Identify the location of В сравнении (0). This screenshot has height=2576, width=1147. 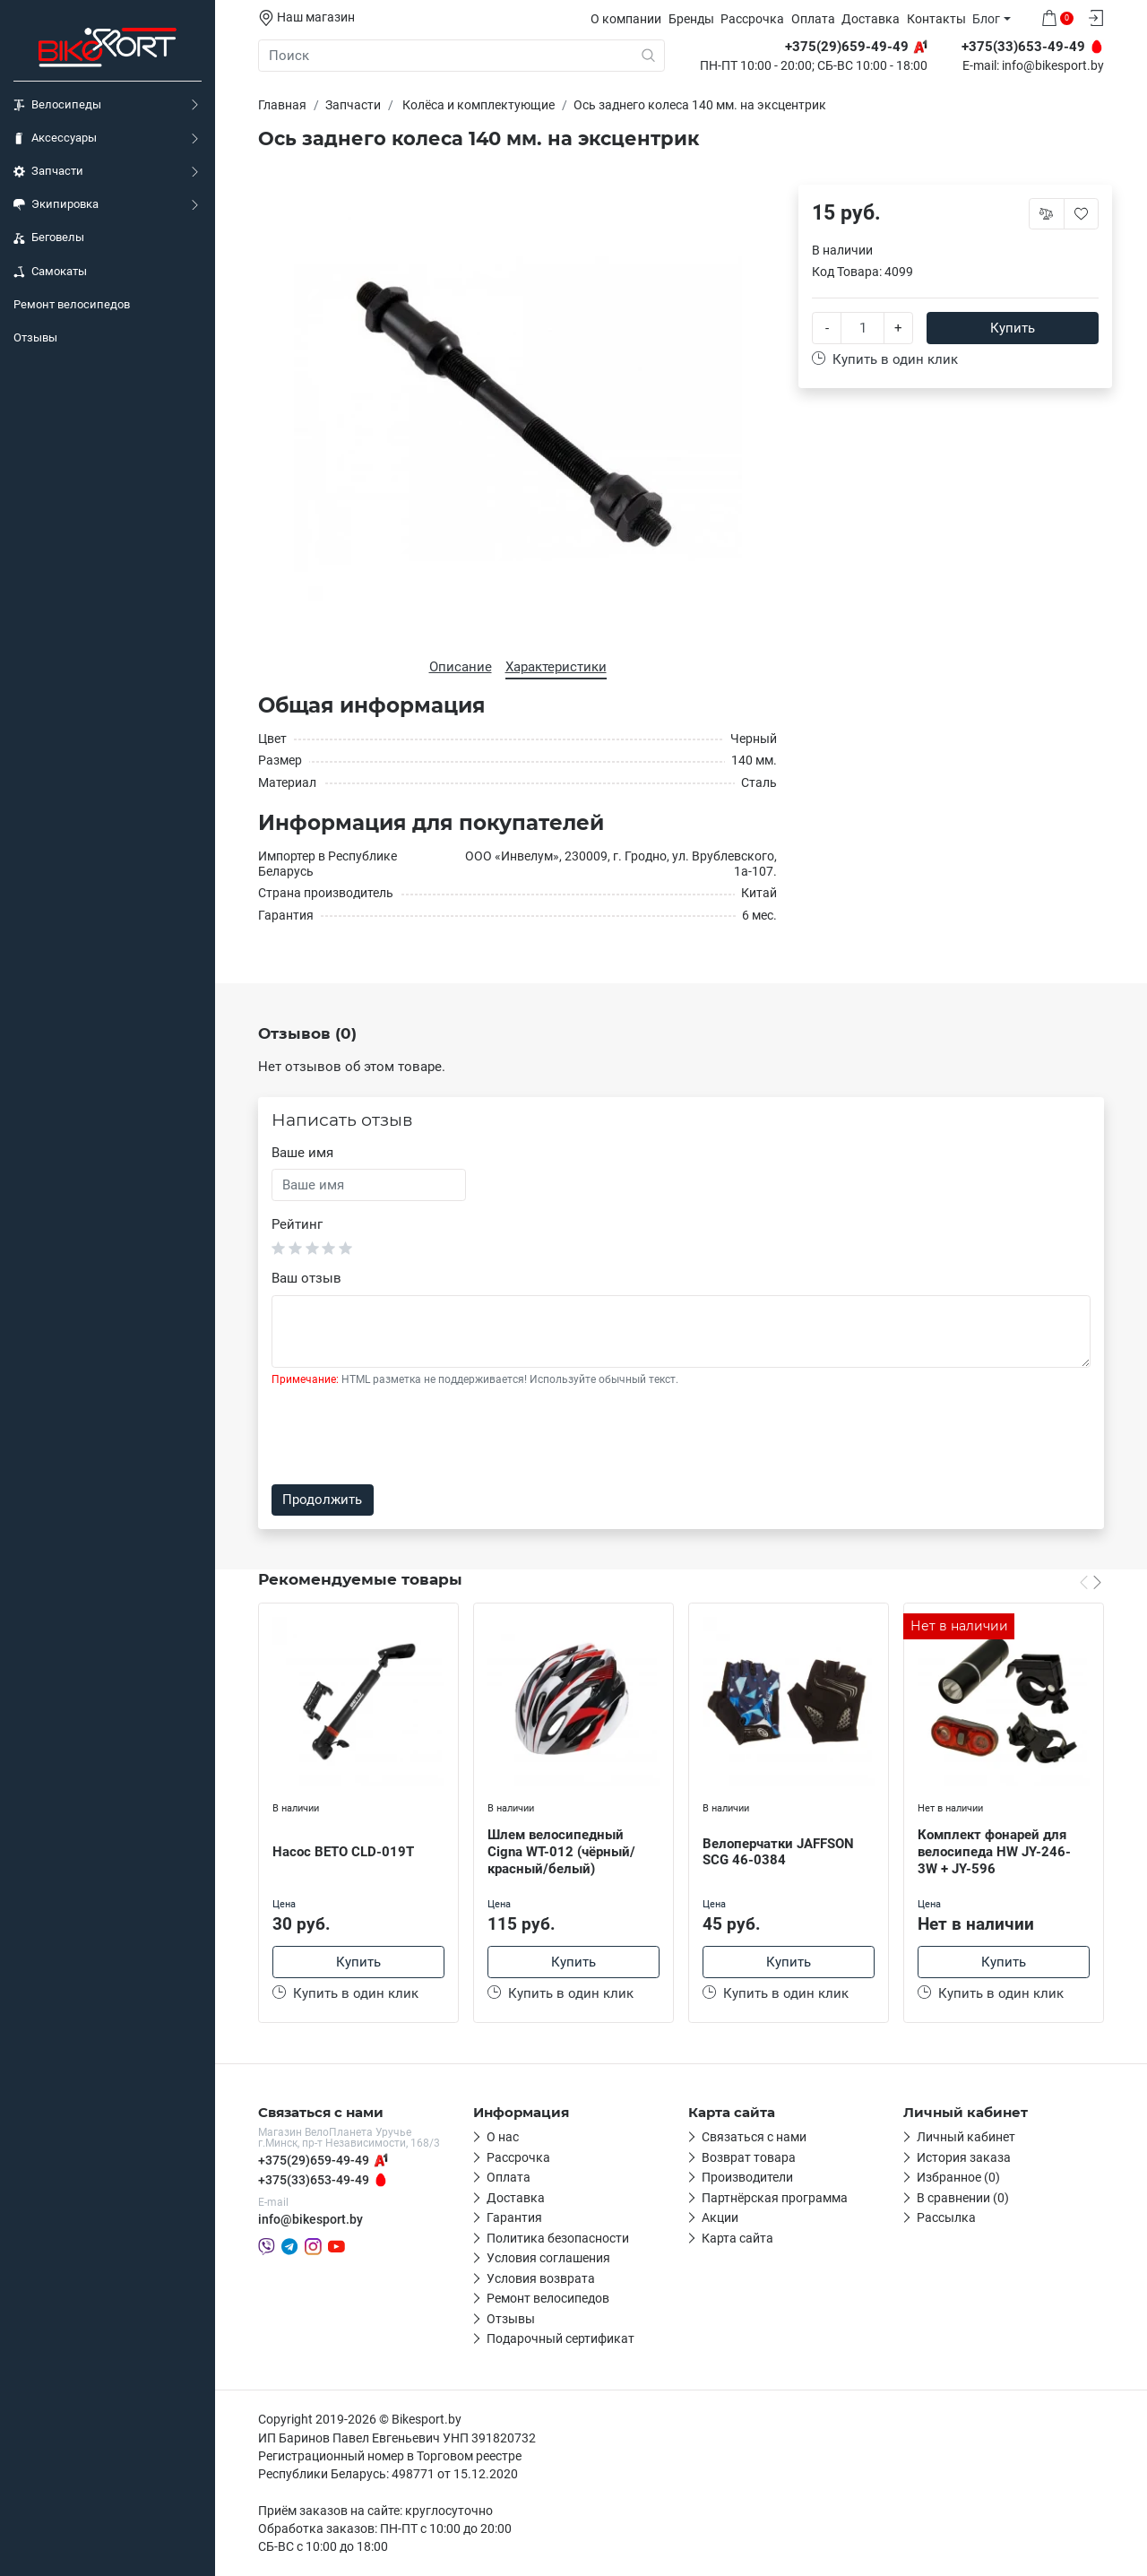
(963, 2198).